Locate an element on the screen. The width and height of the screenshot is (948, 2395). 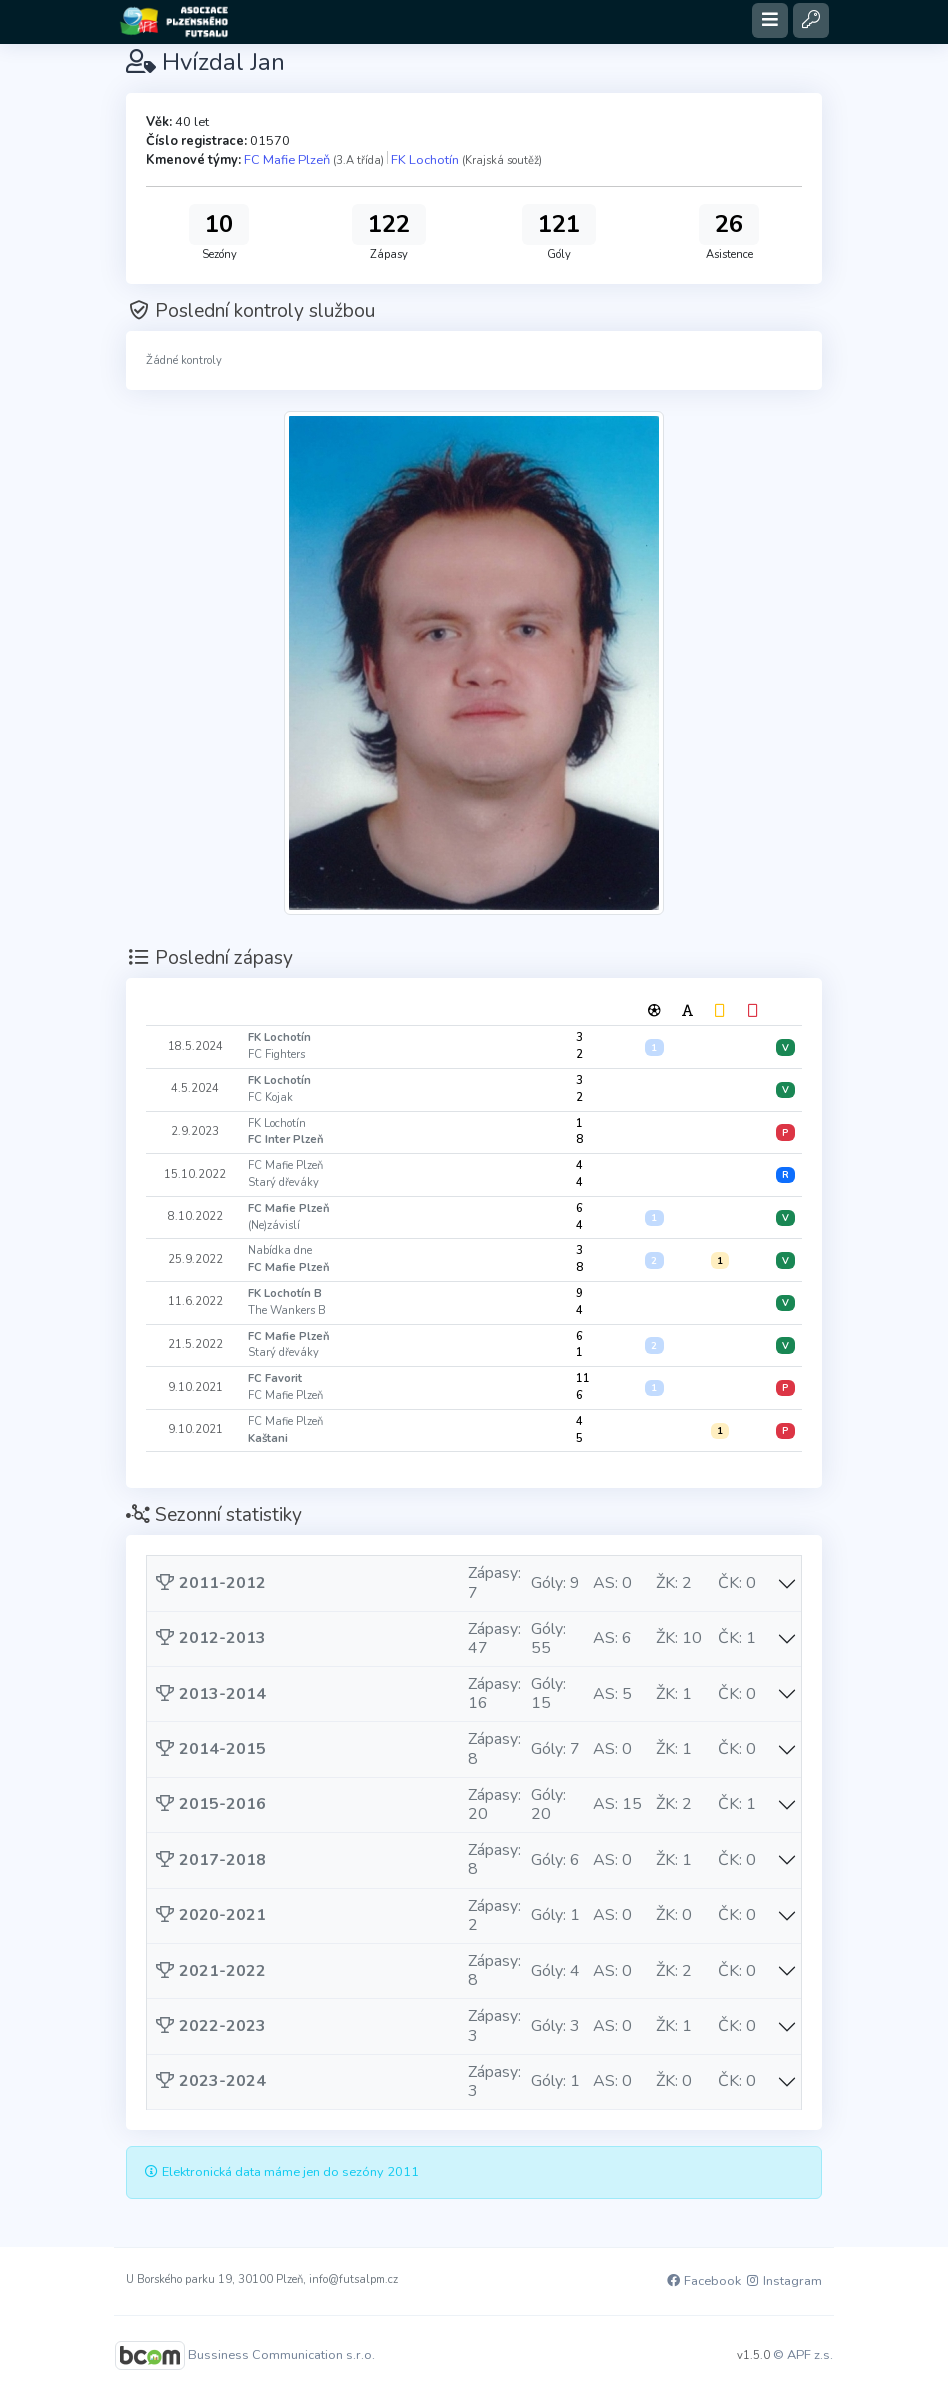
Kaštani is located at coordinates (268, 1438).